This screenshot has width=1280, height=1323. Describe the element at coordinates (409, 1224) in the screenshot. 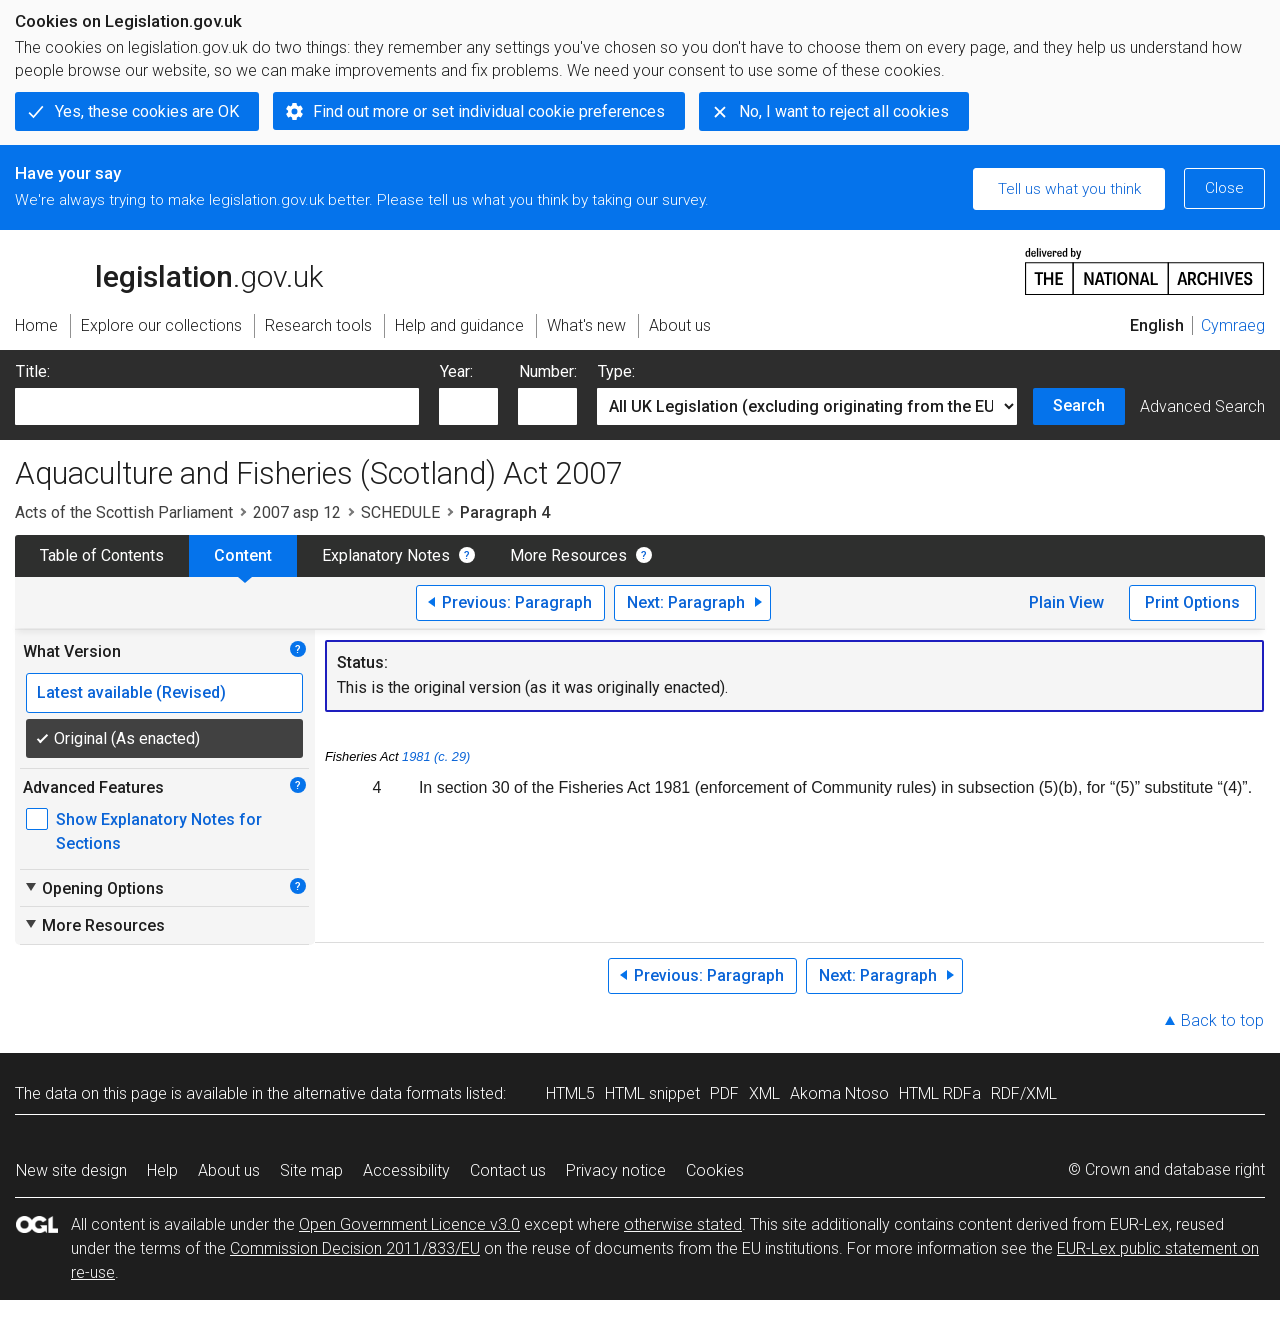

I see `Open Government Licence v3.0` at that location.